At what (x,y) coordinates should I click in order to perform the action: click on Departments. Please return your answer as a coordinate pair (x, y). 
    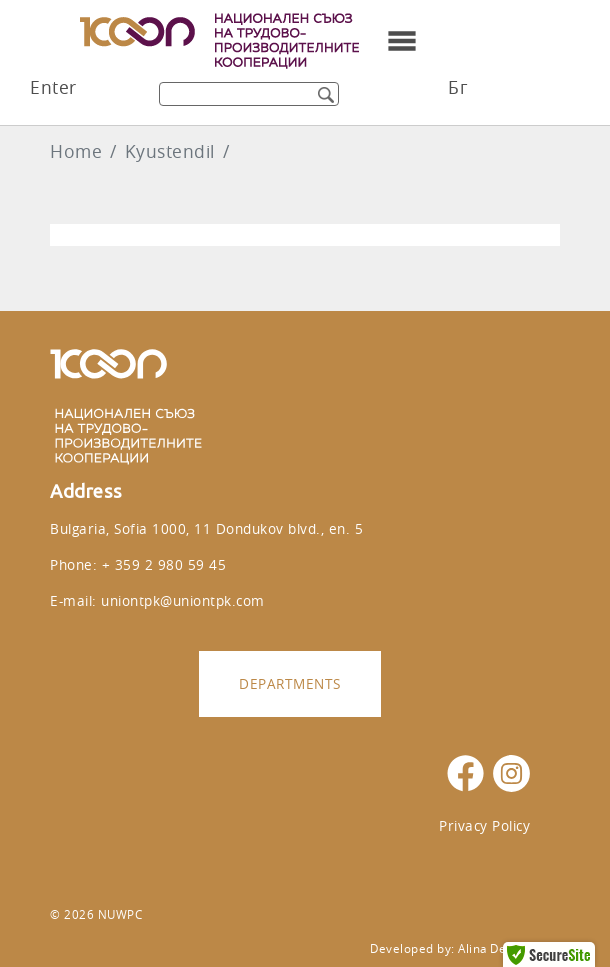
    Looking at the image, I should click on (290, 683).